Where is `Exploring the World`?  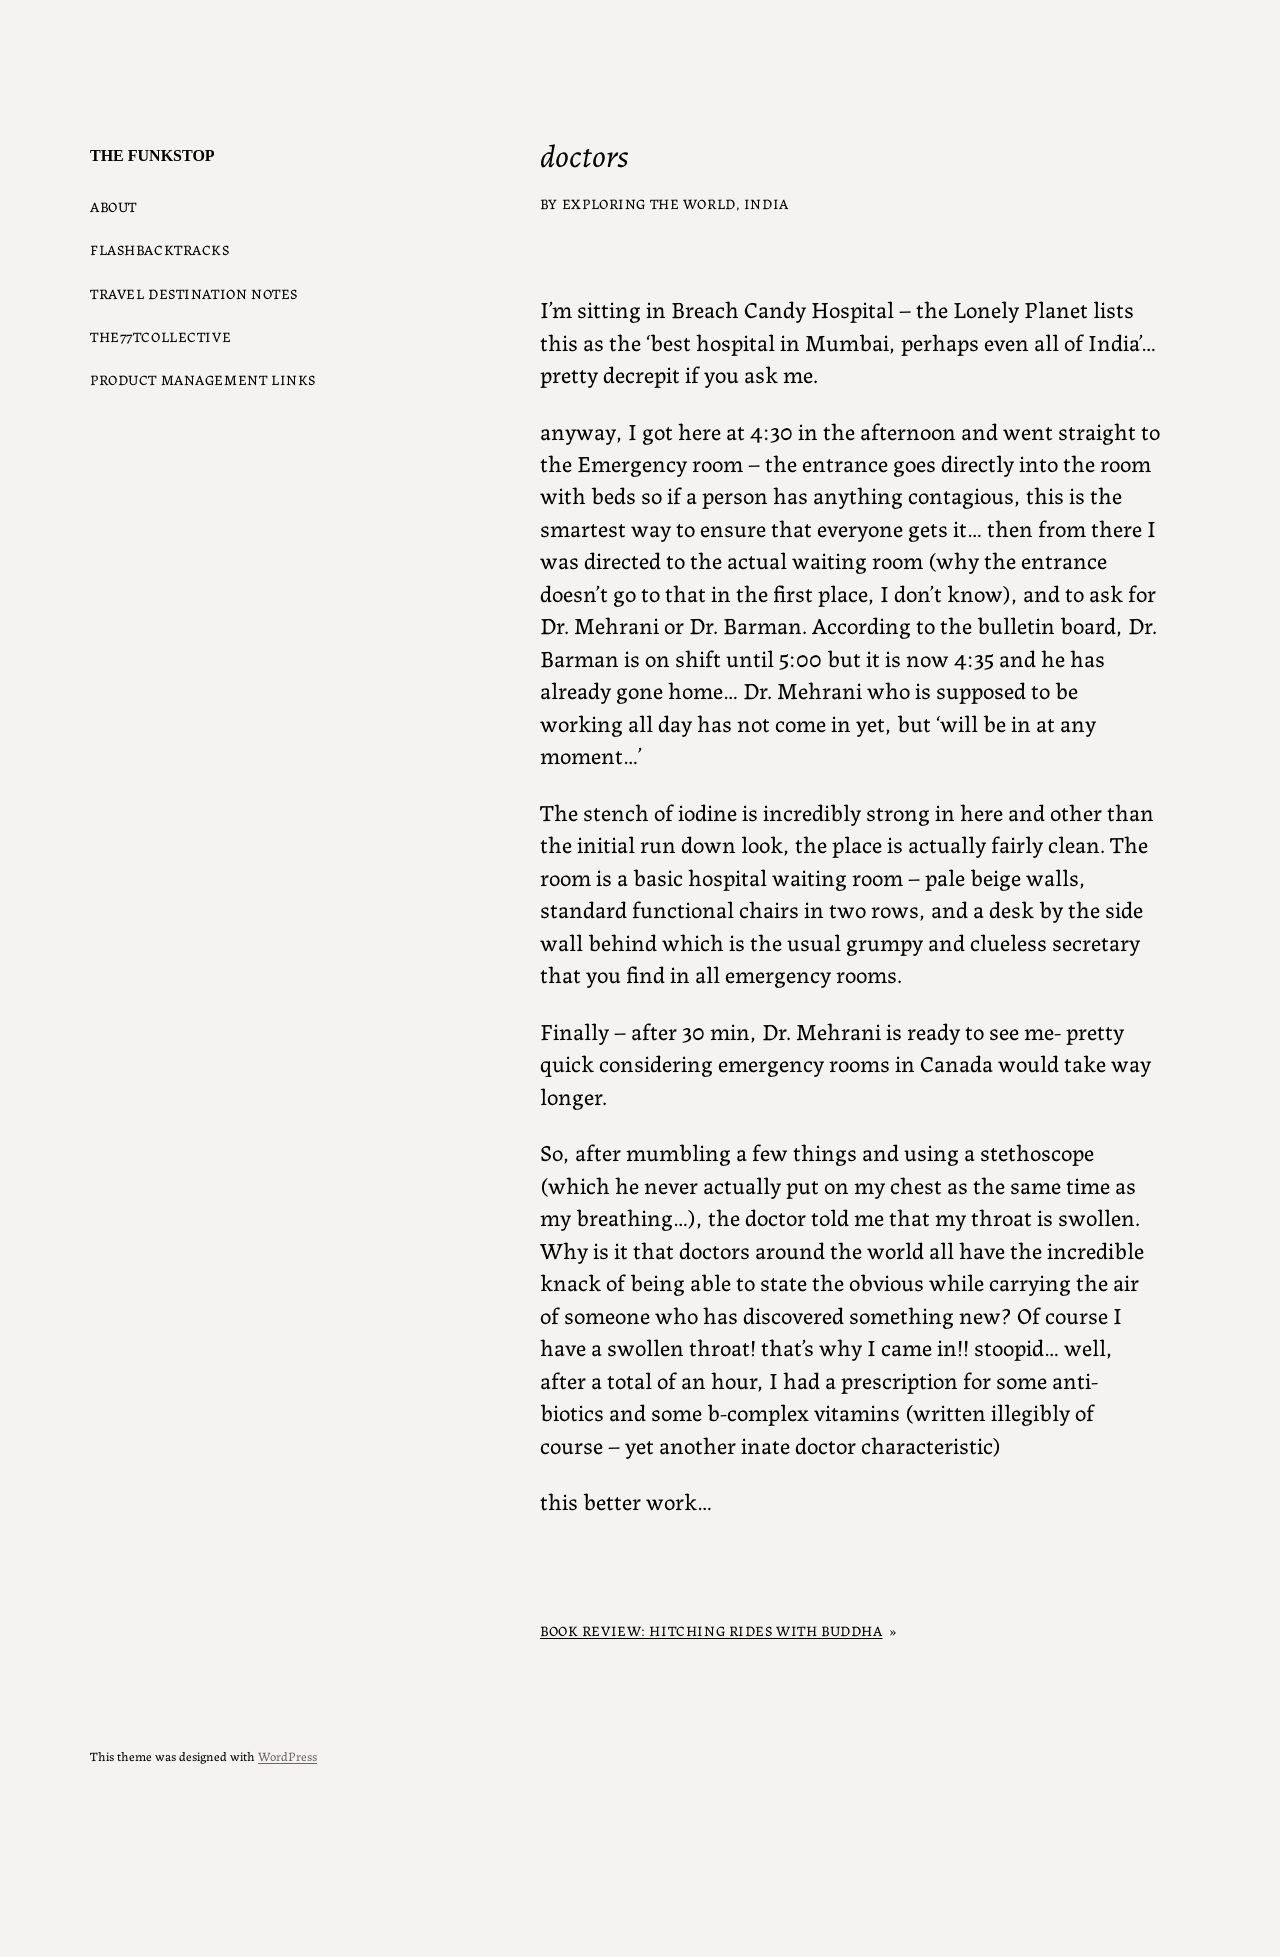
Exploring the World is located at coordinates (649, 203).